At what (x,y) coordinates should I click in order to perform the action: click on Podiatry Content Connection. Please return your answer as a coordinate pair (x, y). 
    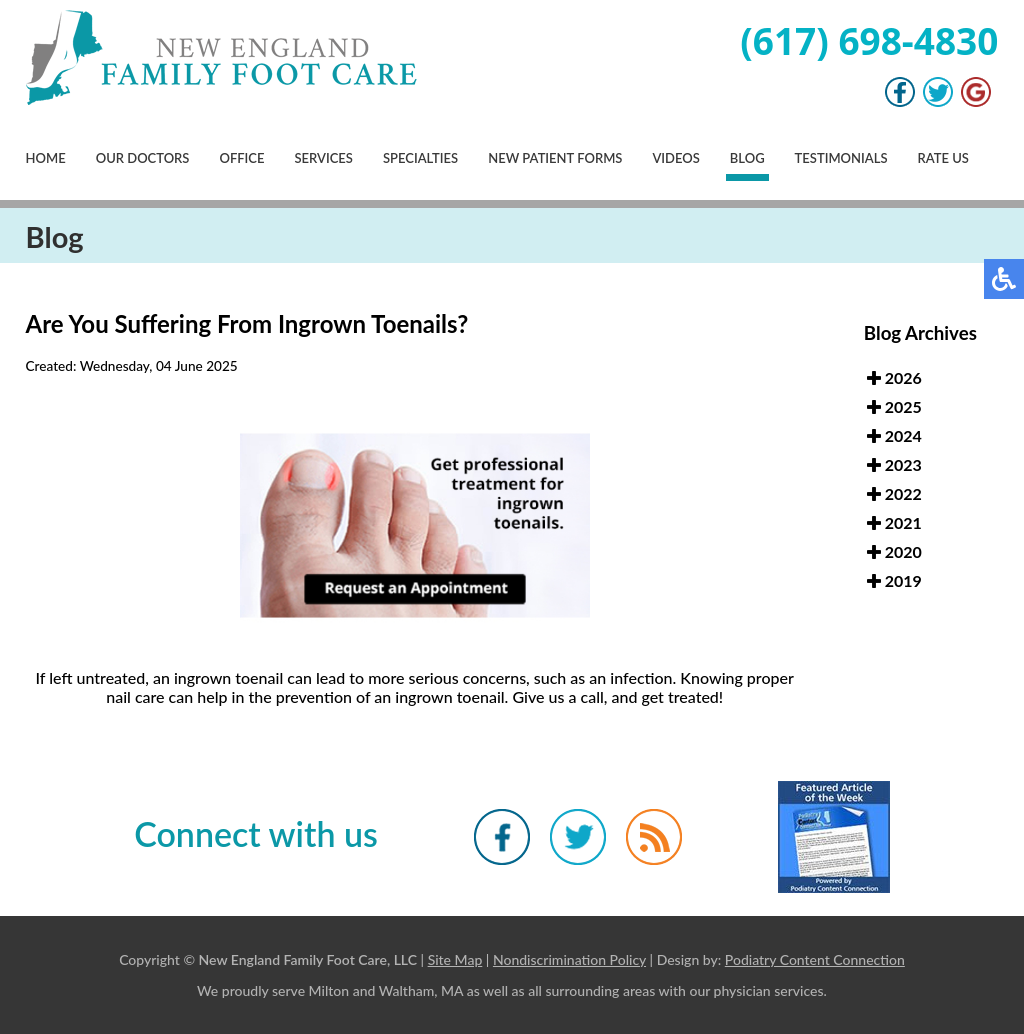
    Looking at the image, I should click on (815, 959).